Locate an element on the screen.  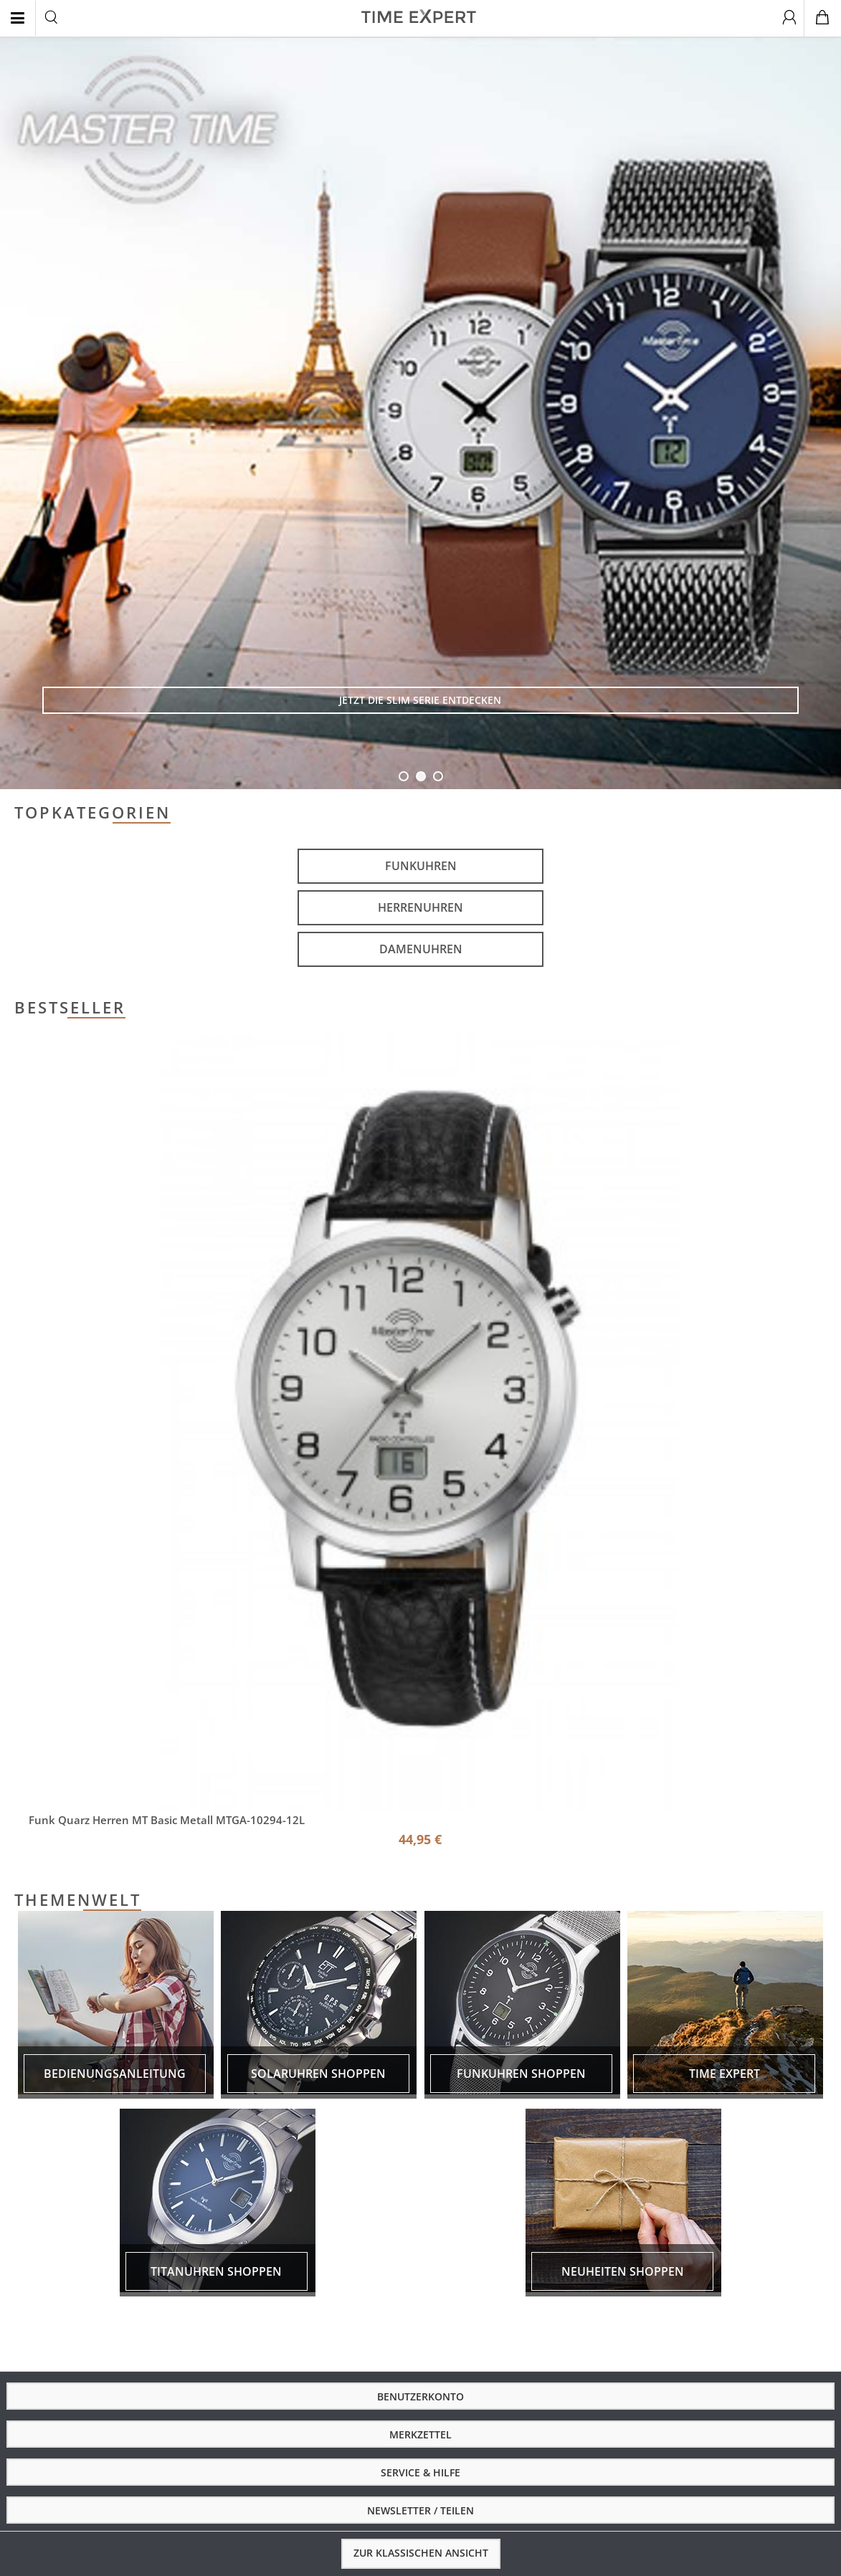
Bedienungsanleitung is located at coordinates (115, 2073).